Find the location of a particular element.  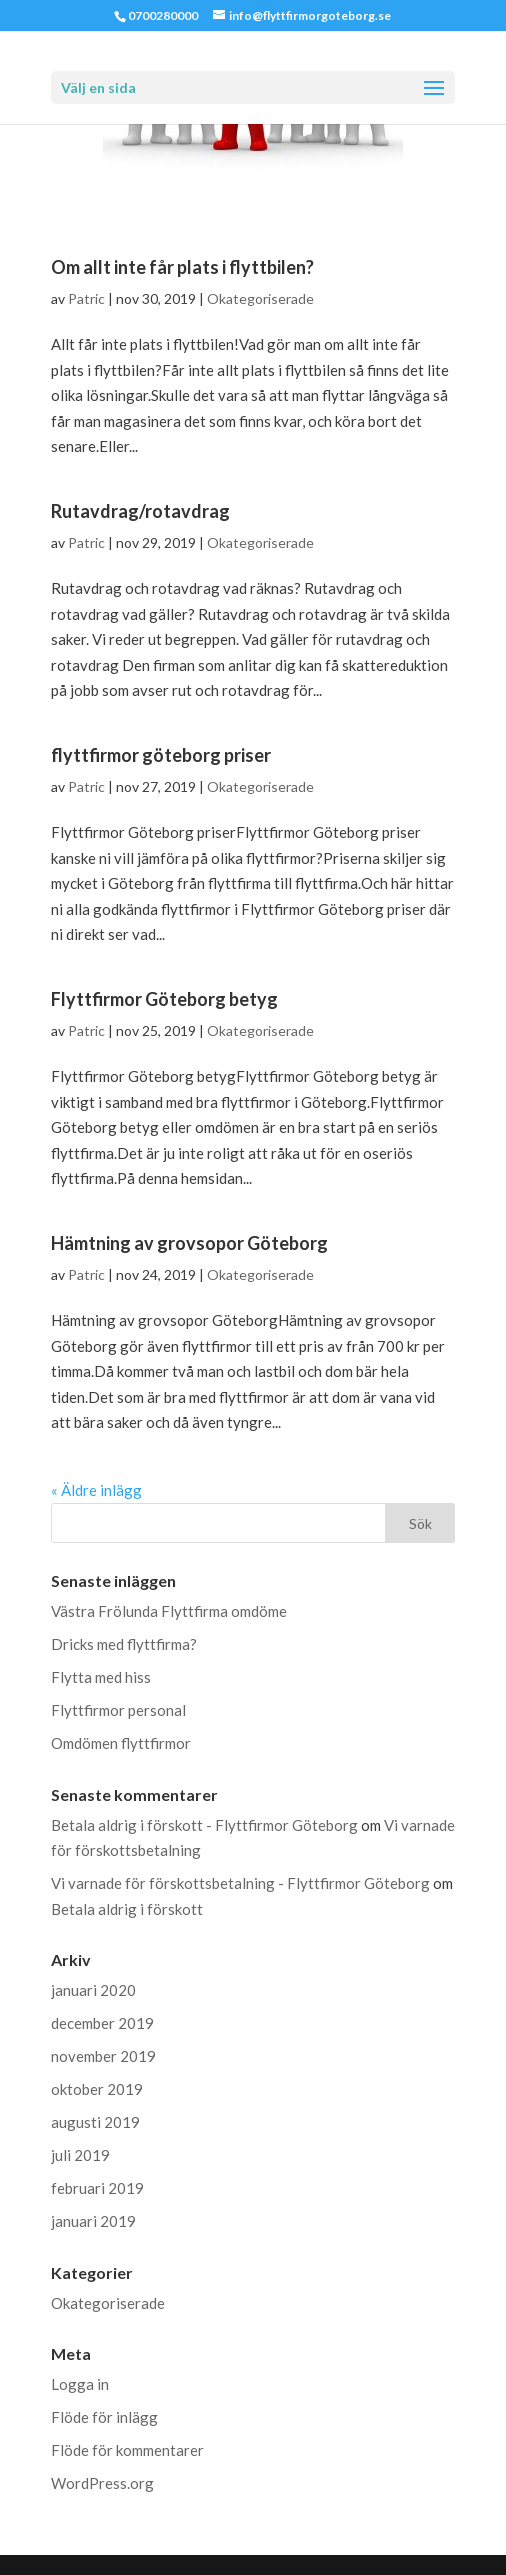

Om allt inte får plats i flyttbilen? is located at coordinates (182, 267).